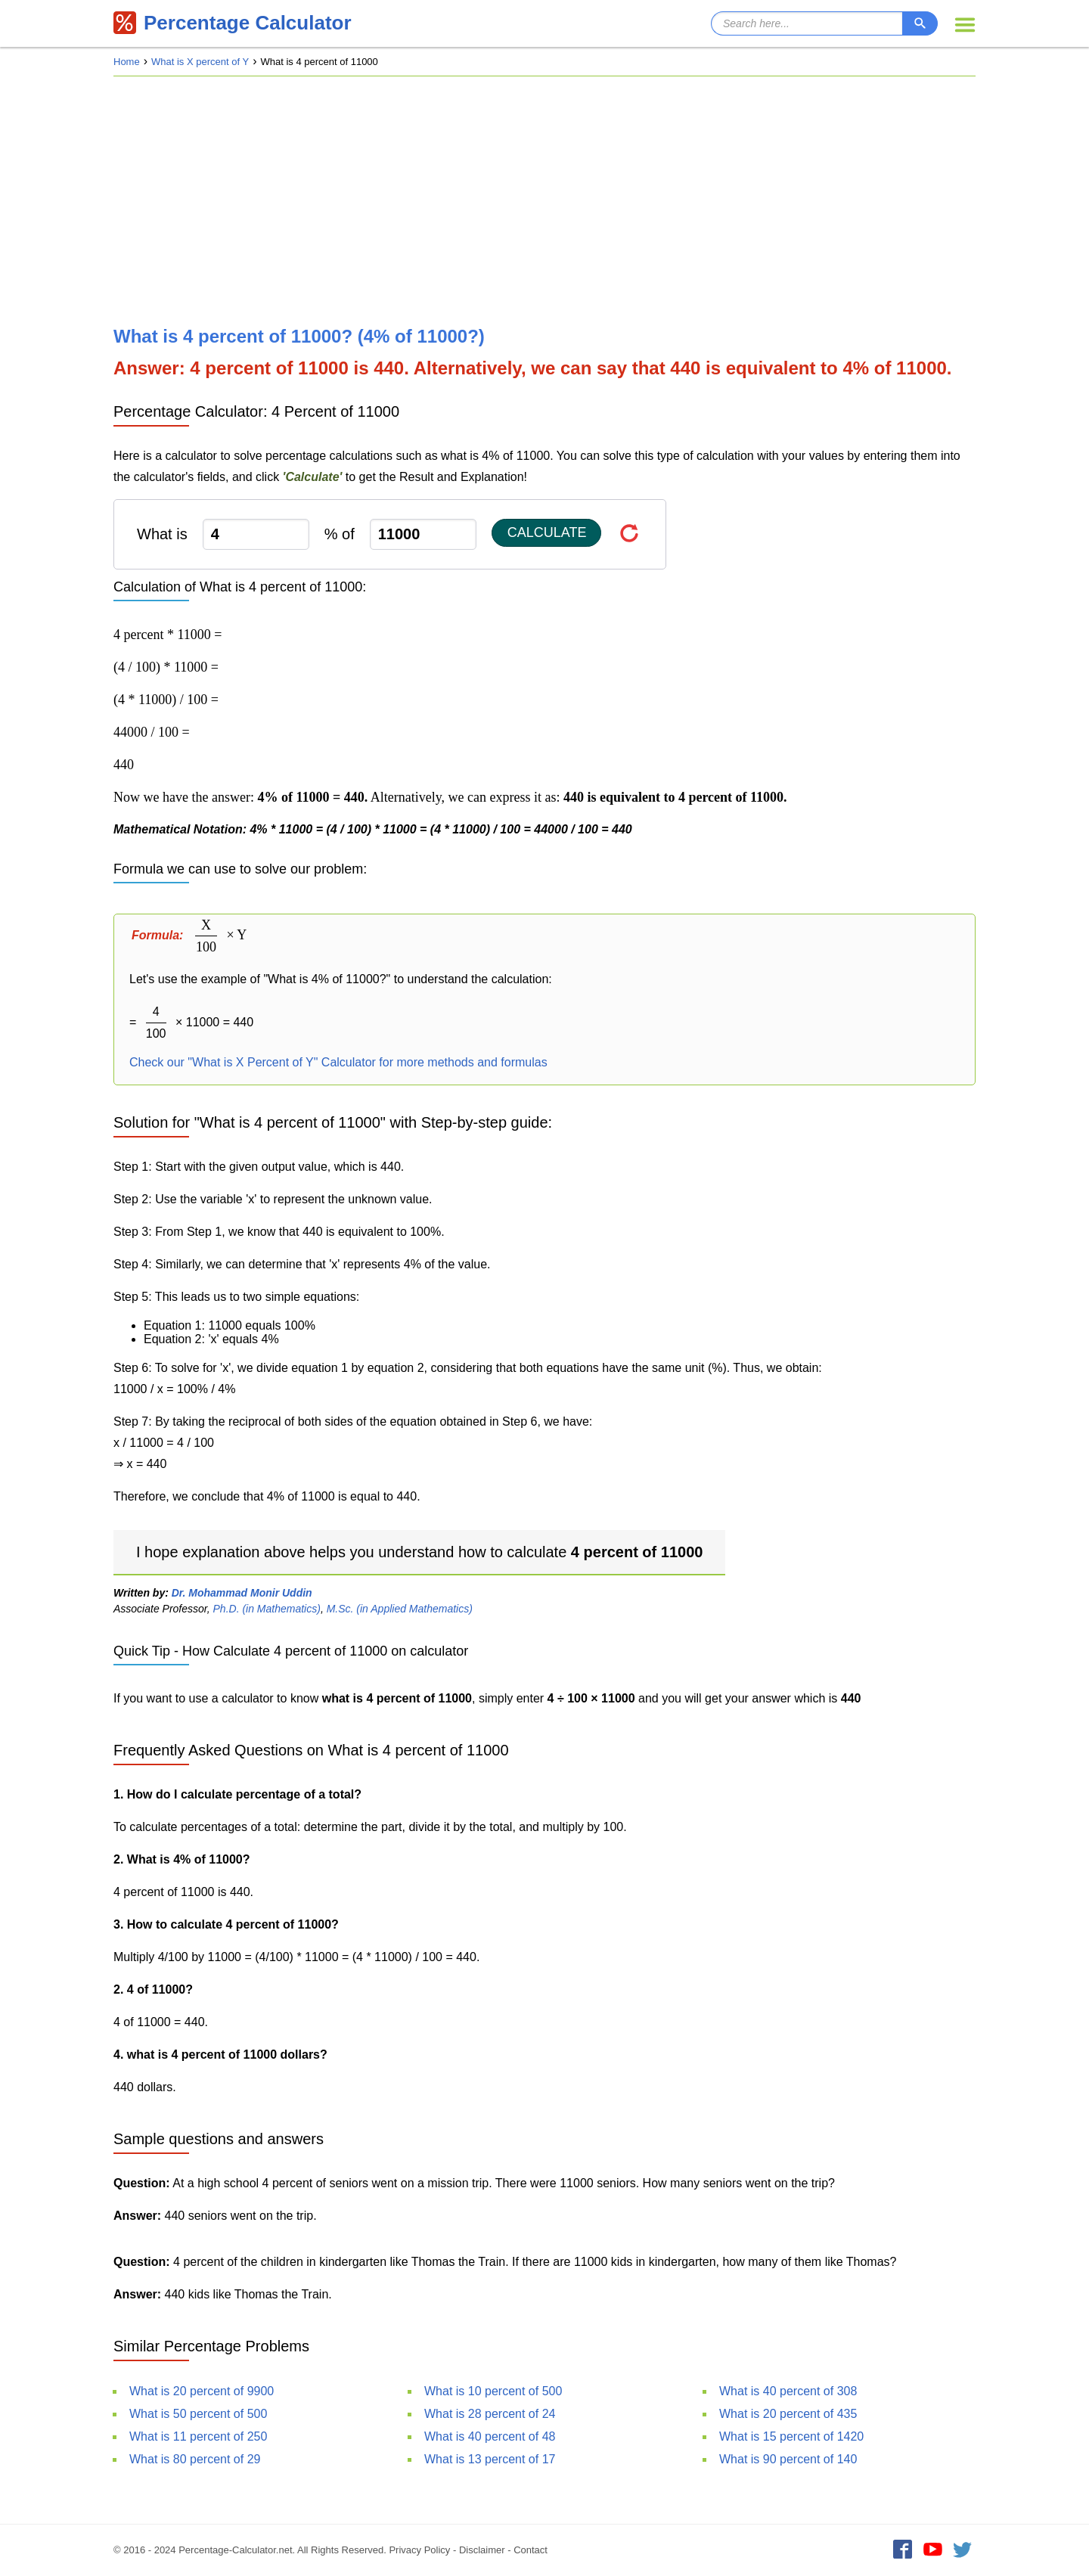 Image resolution: width=1089 pixels, height=2576 pixels. What do you see at coordinates (489, 2436) in the screenshot?
I see `What is 40 percent of 48` at bounding box center [489, 2436].